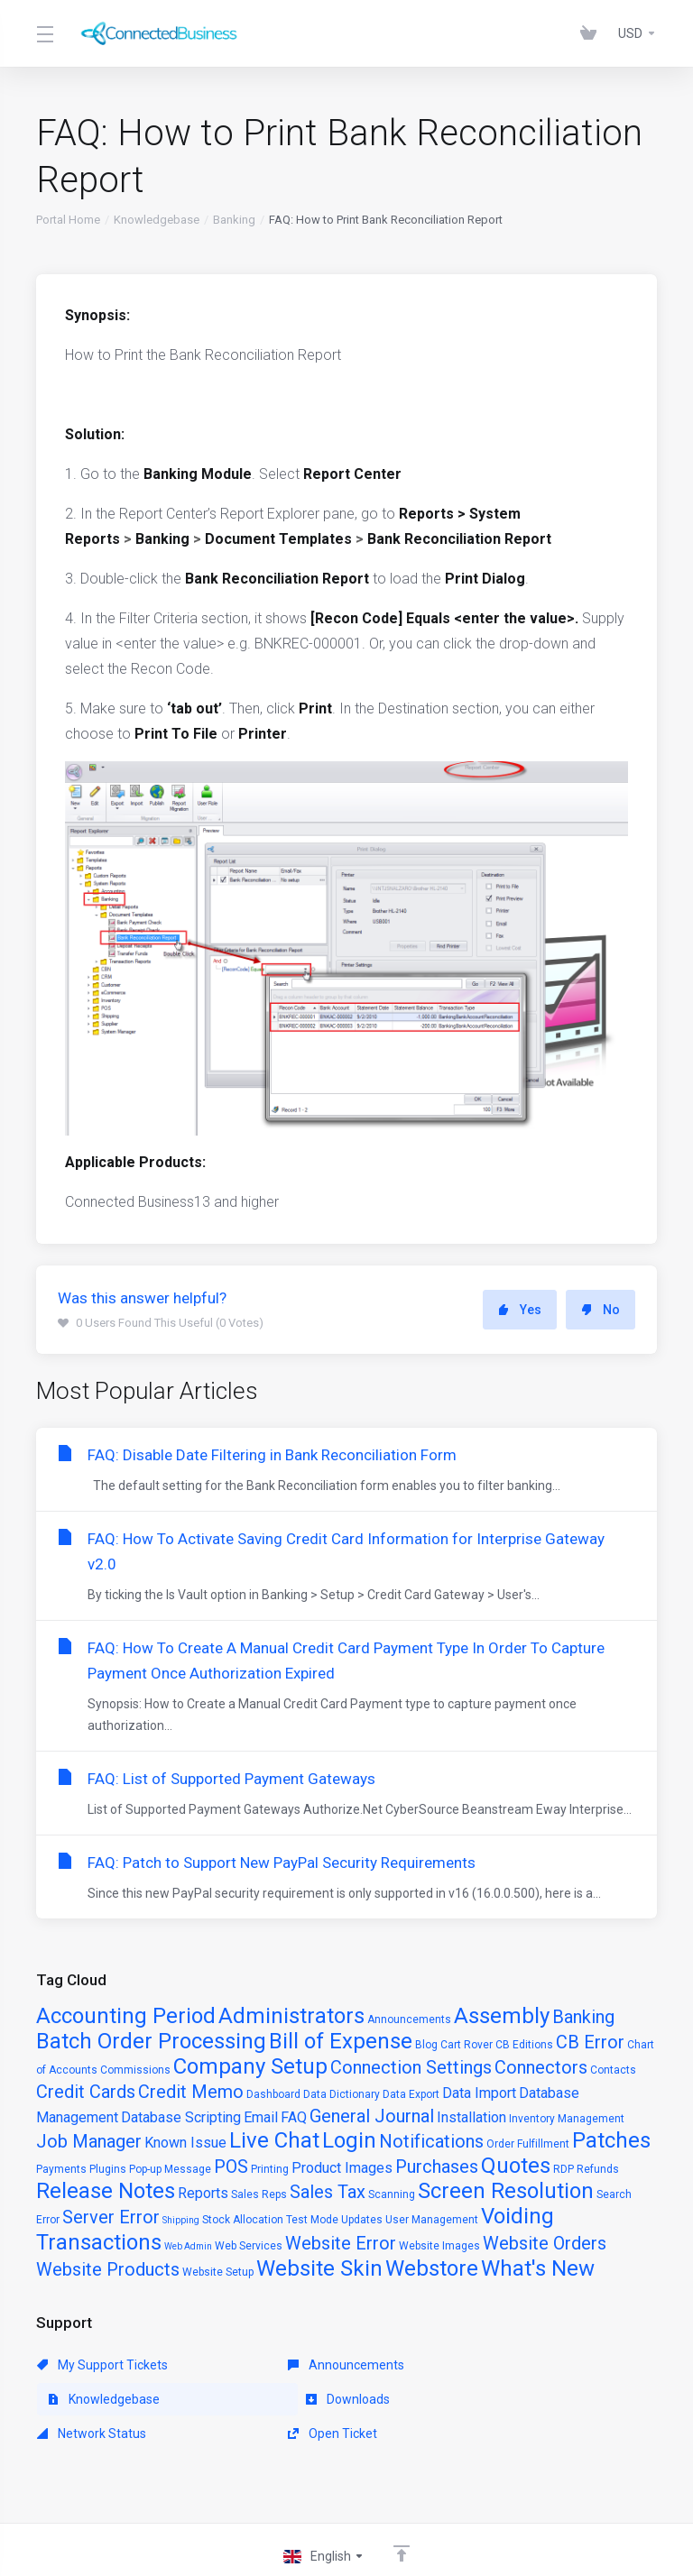  What do you see at coordinates (515, 2165) in the screenshot?
I see `Quotes` at bounding box center [515, 2165].